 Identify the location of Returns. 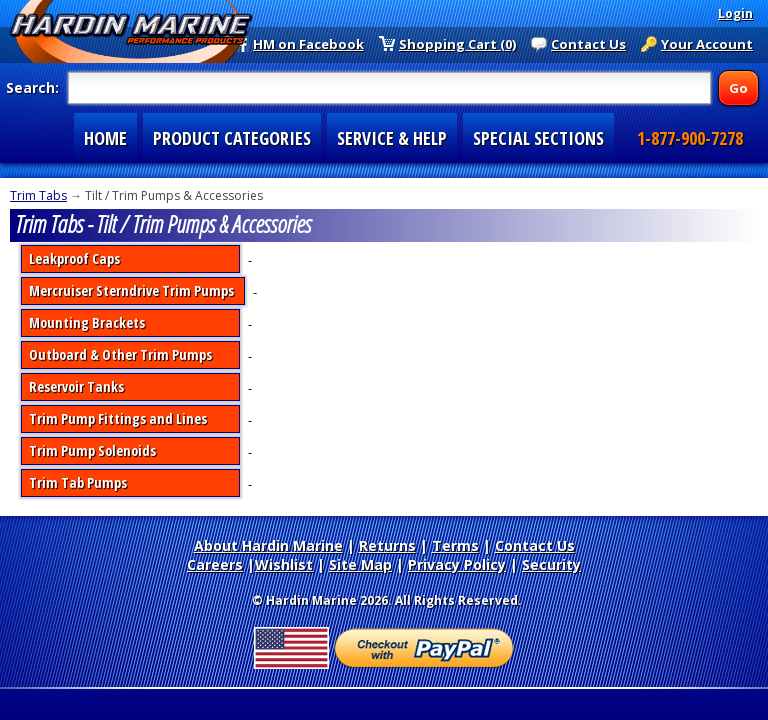
(387, 545).